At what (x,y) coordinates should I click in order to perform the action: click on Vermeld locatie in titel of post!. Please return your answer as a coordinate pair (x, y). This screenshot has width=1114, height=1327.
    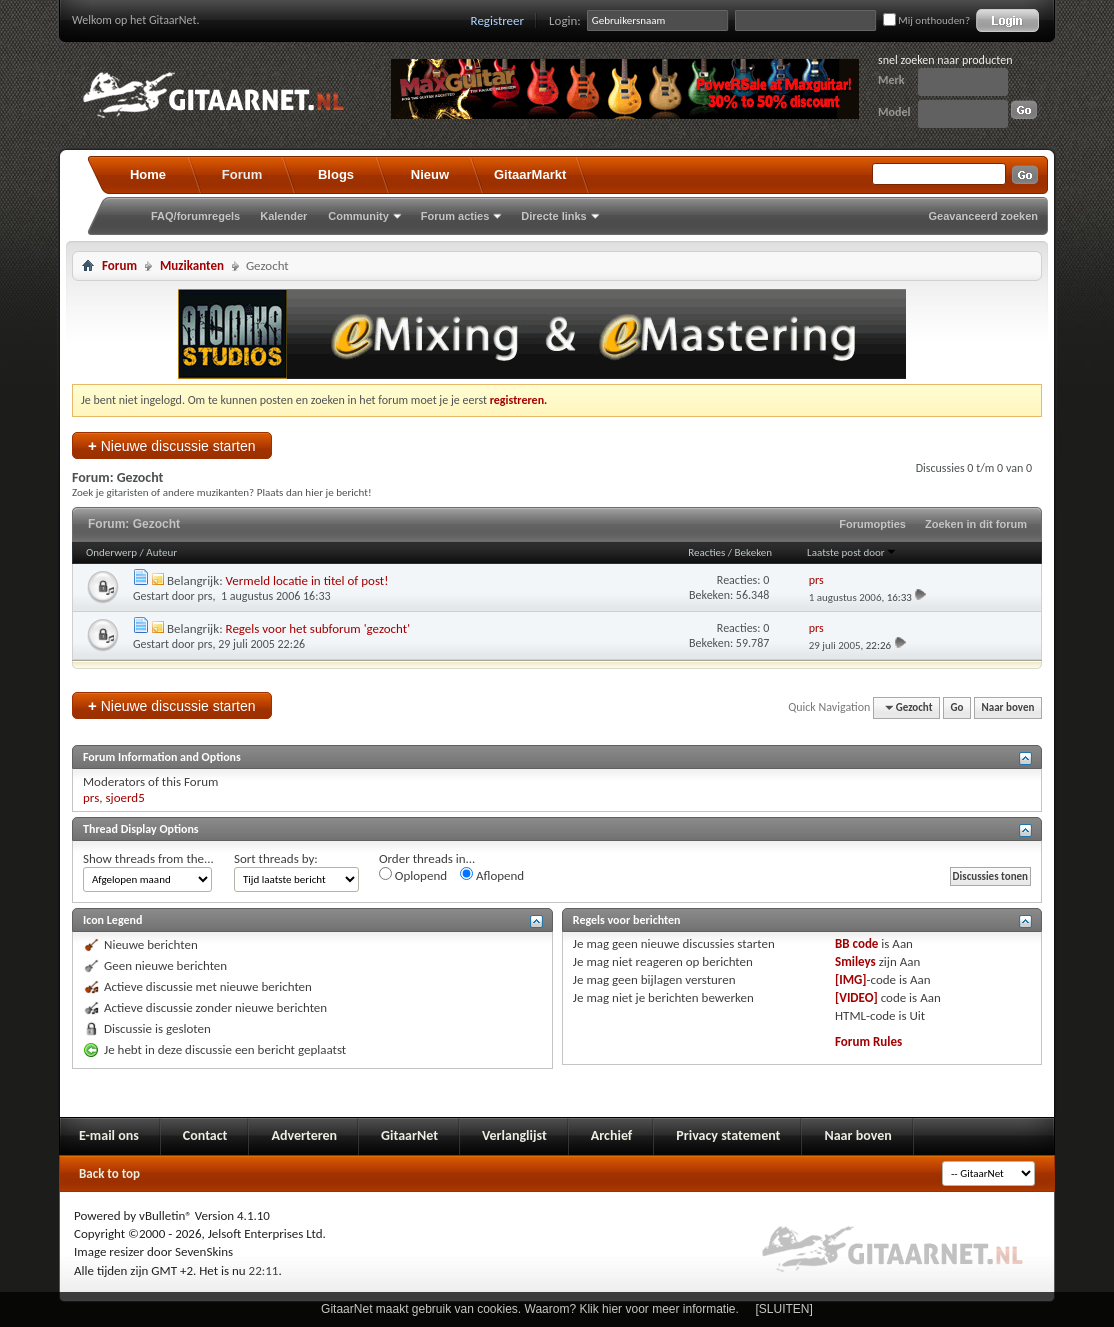
    Looking at the image, I should click on (307, 580).